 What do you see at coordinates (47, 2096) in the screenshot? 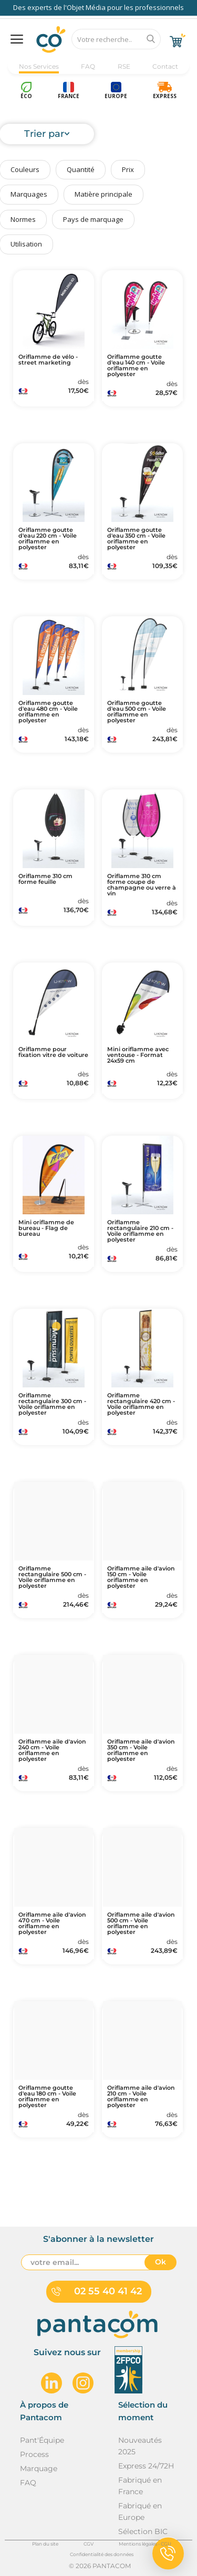
I see `Oriflamme goutte d'eau 180 cm - Voile oriflamme en polyester` at bounding box center [47, 2096].